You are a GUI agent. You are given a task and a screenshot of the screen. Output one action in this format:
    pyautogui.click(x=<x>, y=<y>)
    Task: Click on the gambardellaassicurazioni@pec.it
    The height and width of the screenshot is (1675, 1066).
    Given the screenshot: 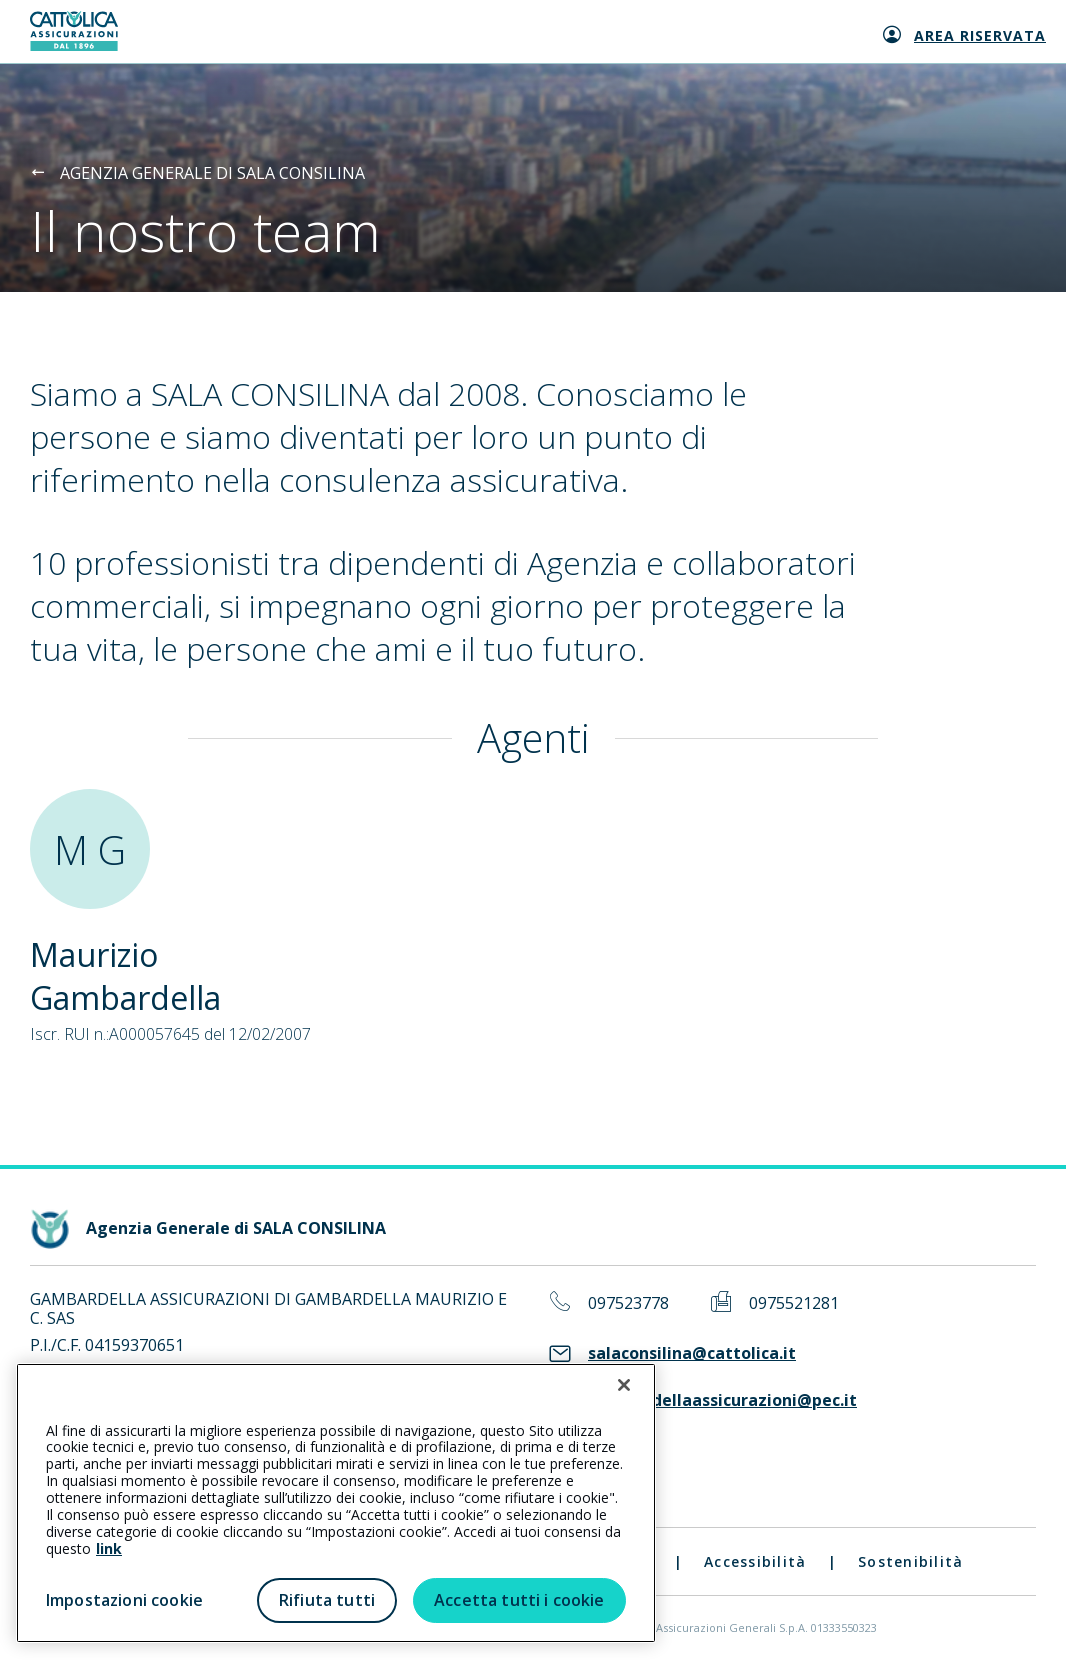 What is the action you would take?
    pyautogui.click(x=722, y=1400)
    